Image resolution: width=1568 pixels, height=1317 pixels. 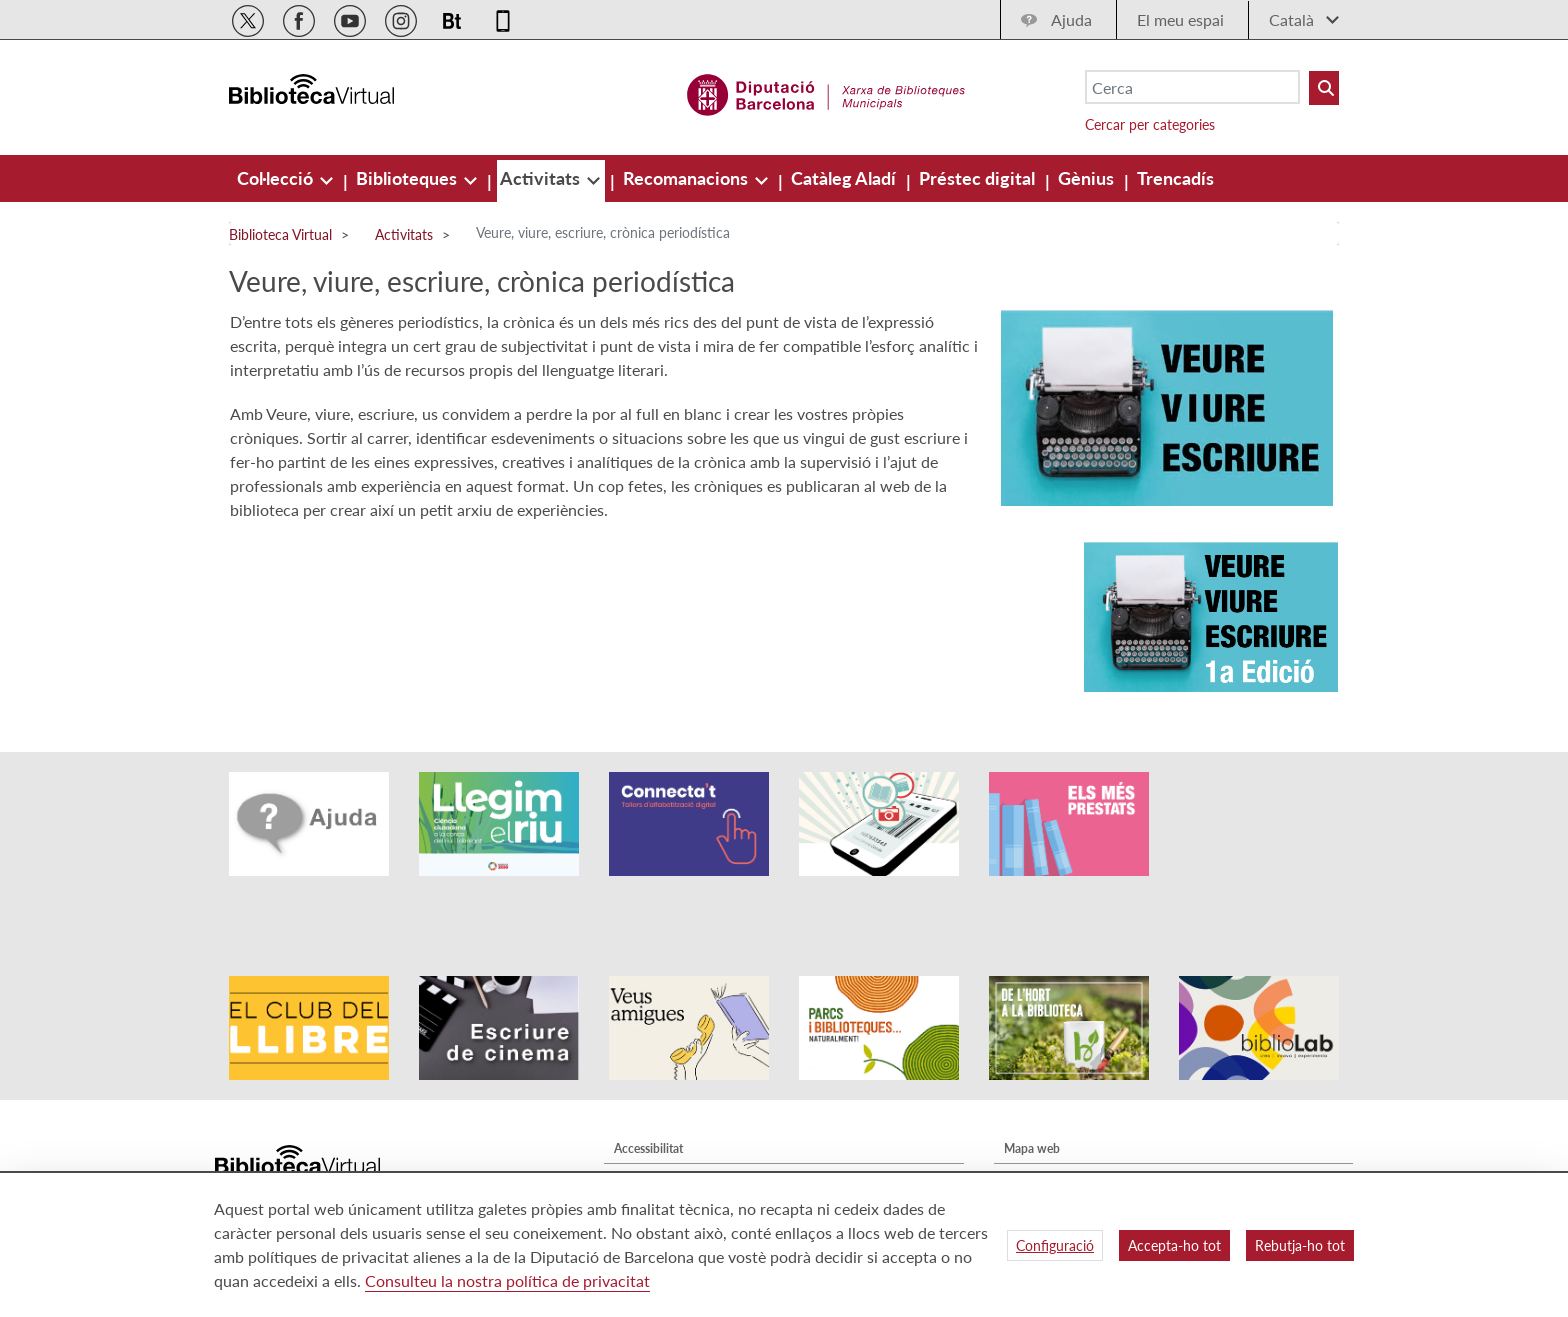 I want to click on Mapa web, so click(x=1032, y=1092).